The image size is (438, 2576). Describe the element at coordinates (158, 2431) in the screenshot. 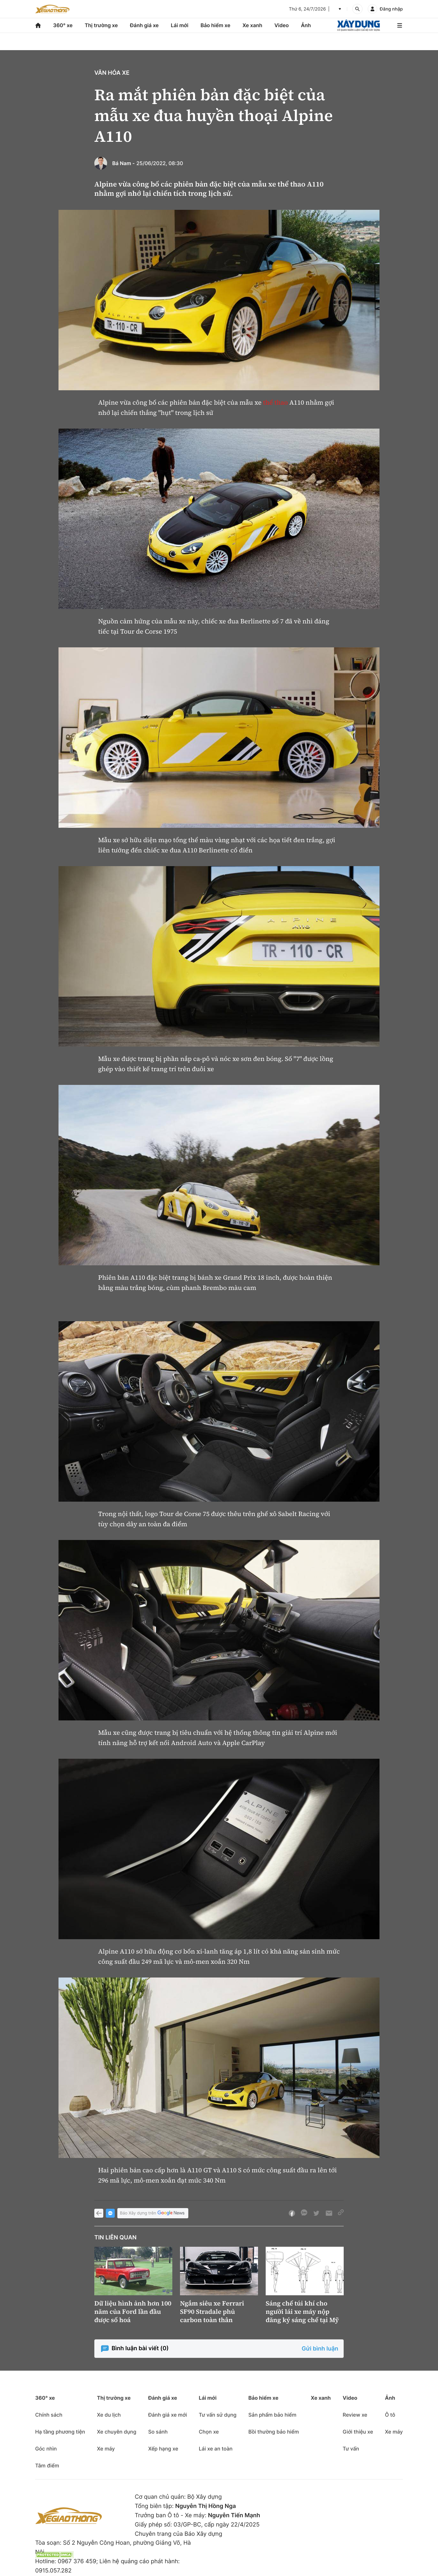

I see `So sánh` at that location.